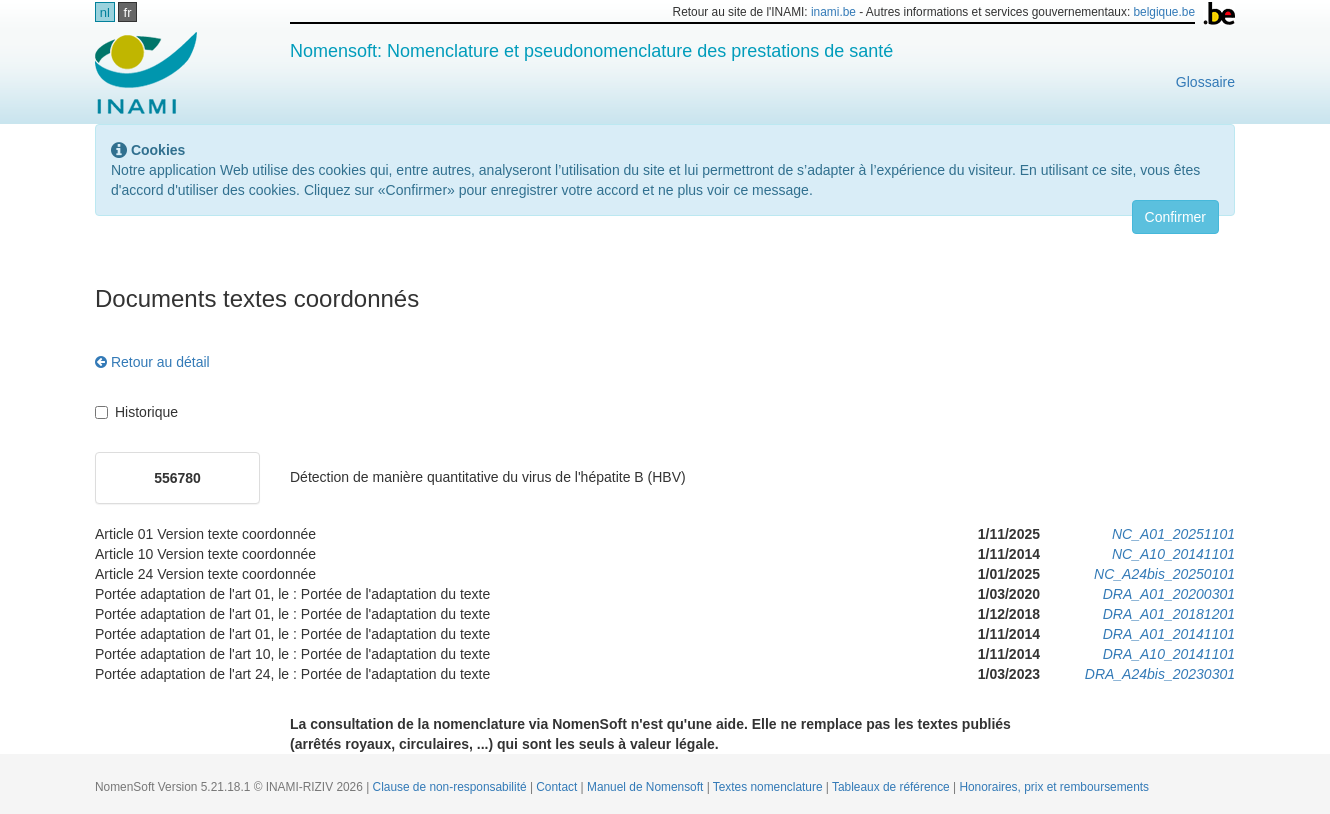 The height and width of the screenshot is (814, 1330). I want to click on Honoraires, prix et remboursements, so click(1054, 787).